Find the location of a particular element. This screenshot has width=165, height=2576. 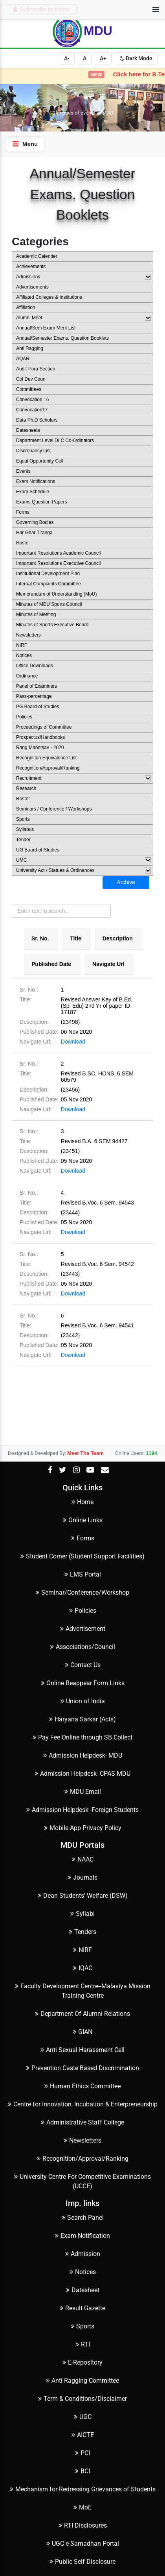

UGC is located at coordinates (83, 2417).